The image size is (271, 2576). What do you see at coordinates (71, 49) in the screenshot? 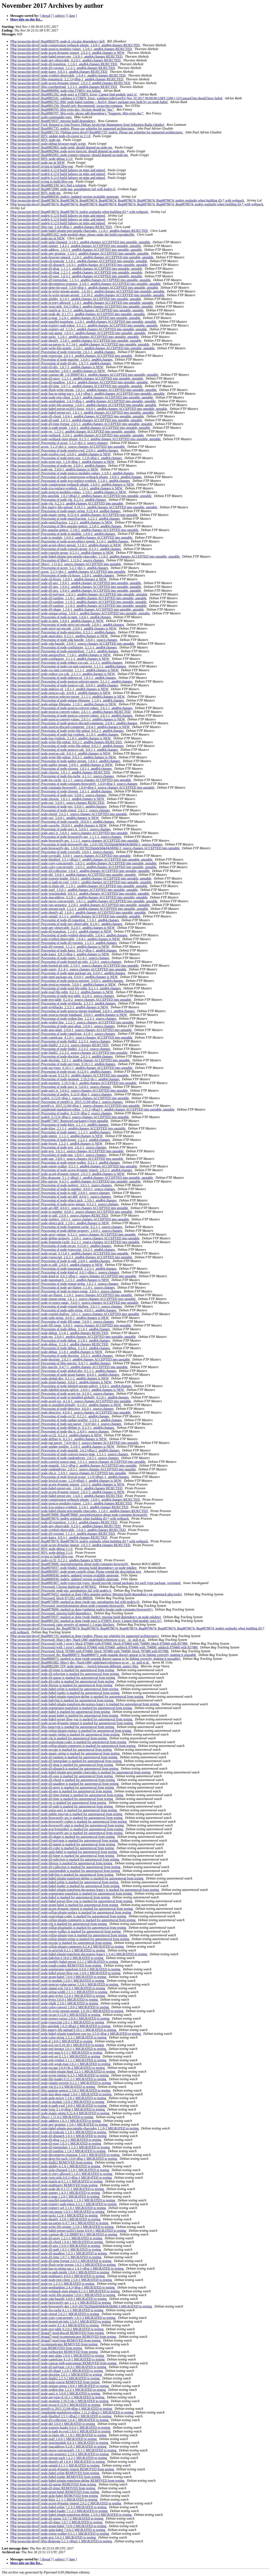
I see `[Pkg-javascript-devel] node-postcss-modules-values_1.3.0-1_amd64.changes REJECTED` at bounding box center [71, 49].